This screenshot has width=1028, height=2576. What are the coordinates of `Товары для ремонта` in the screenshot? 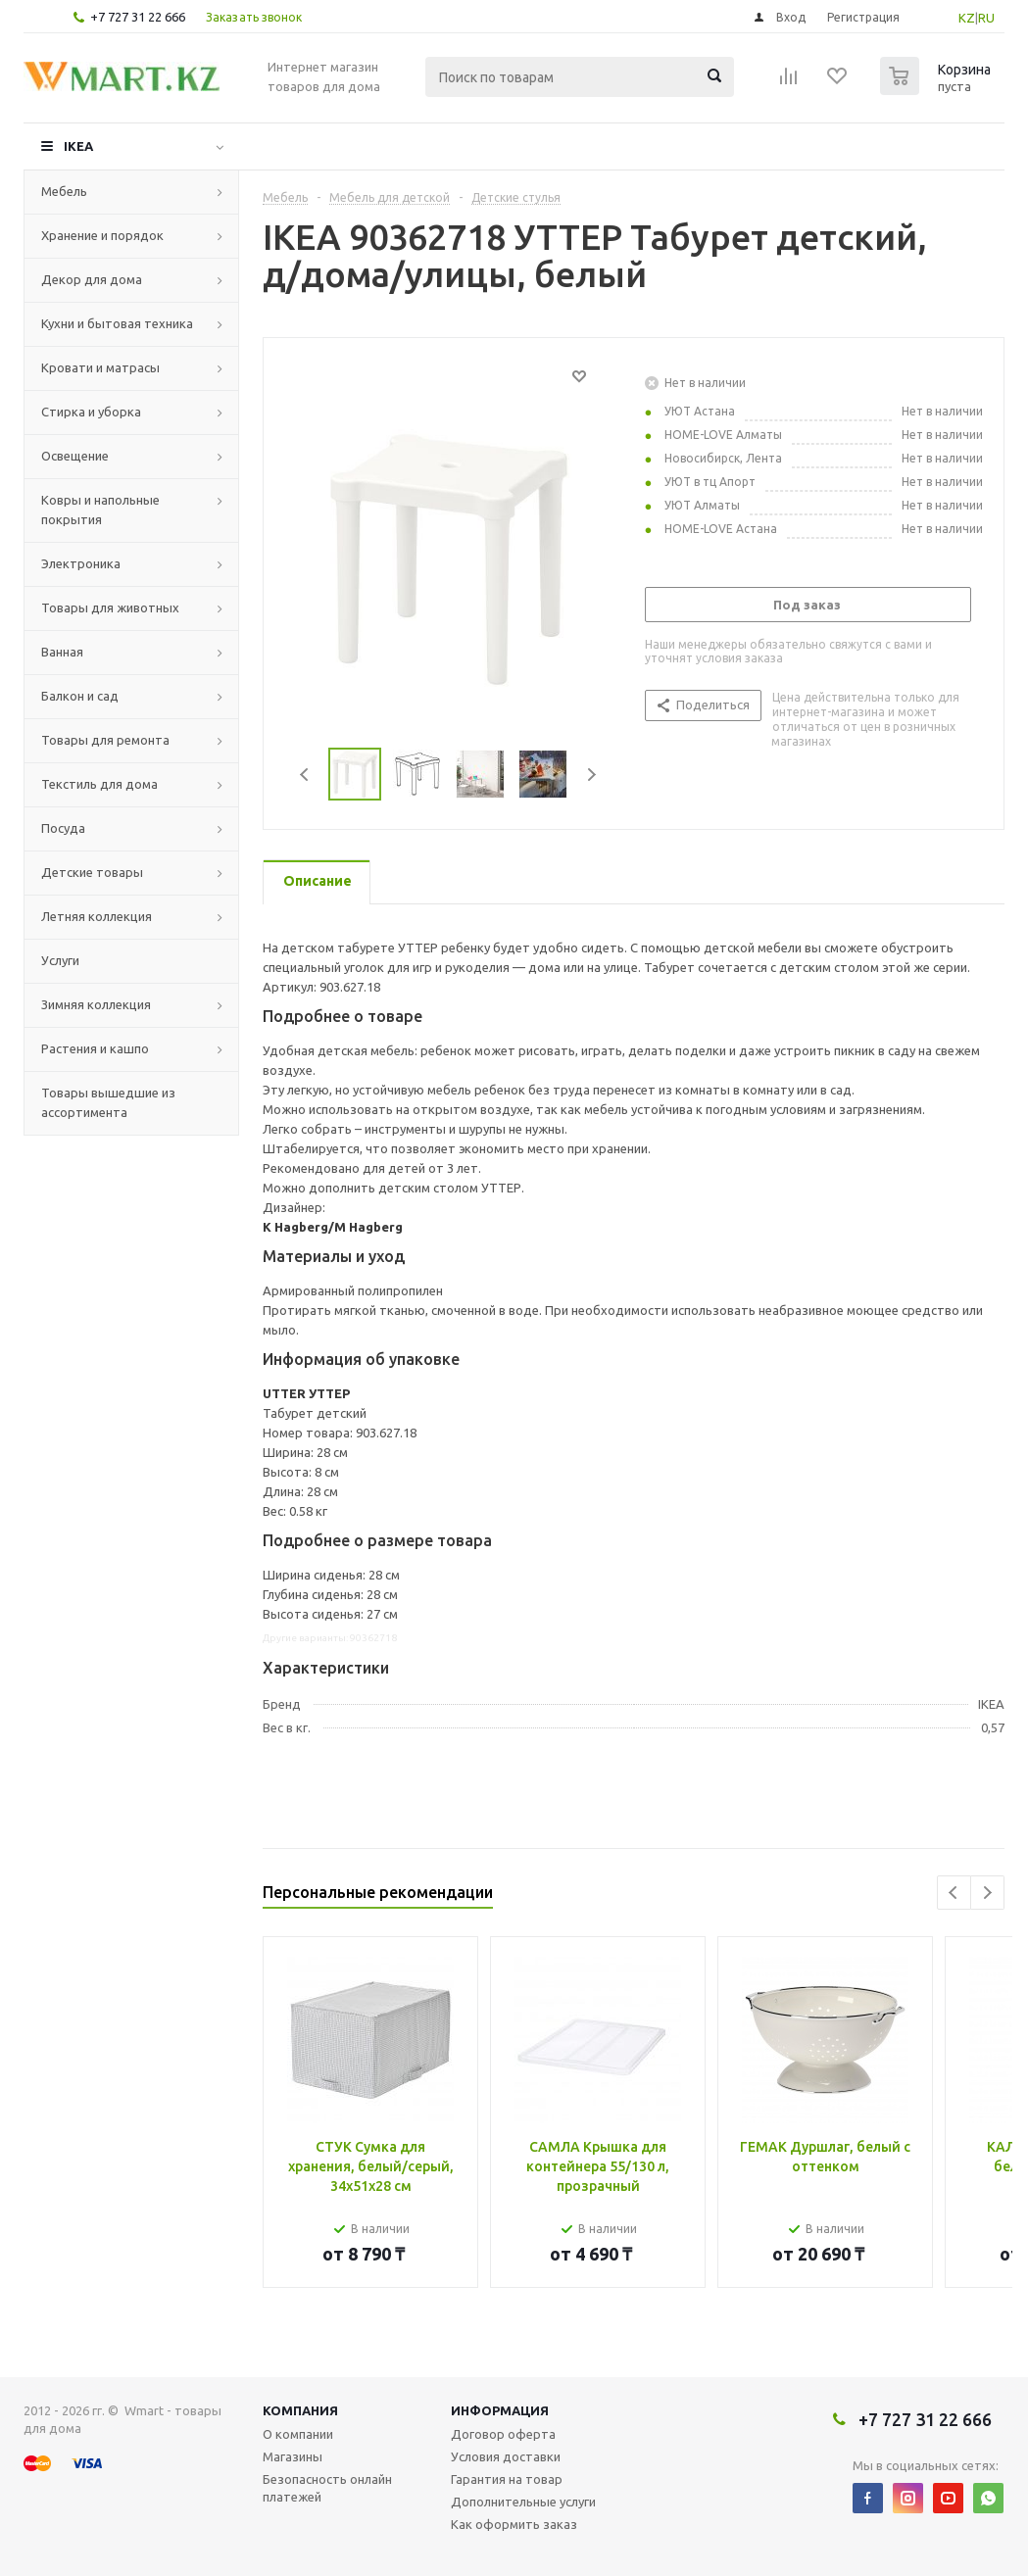 It's located at (105, 740).